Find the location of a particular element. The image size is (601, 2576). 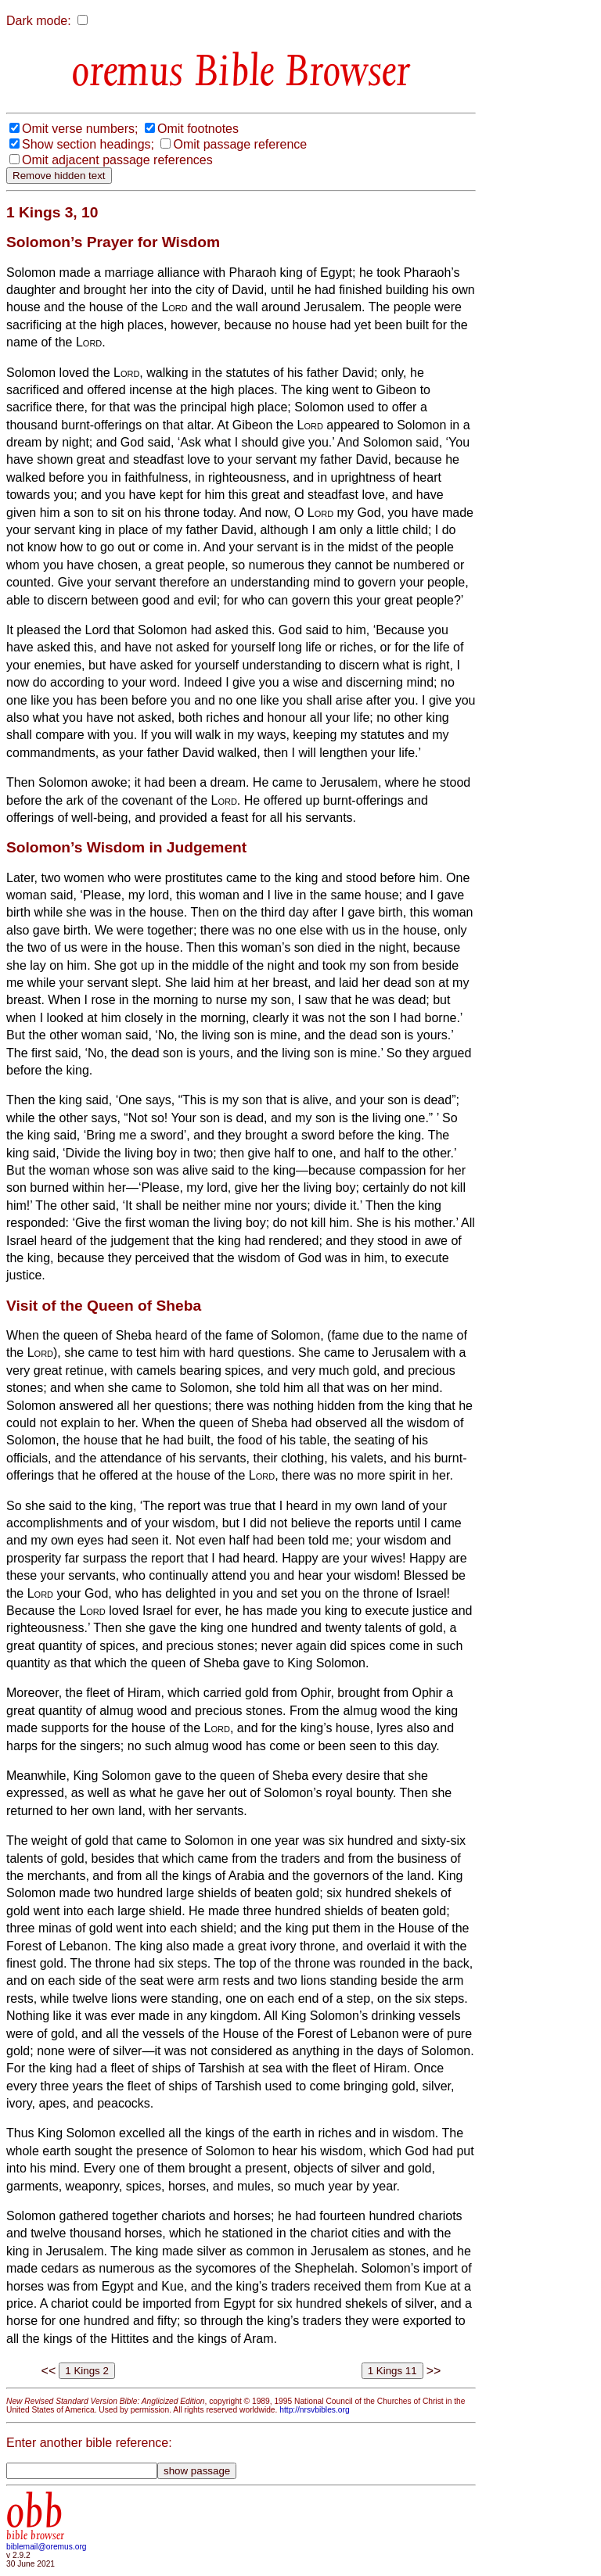

Show section headings; is located at coordinates (88, 144).